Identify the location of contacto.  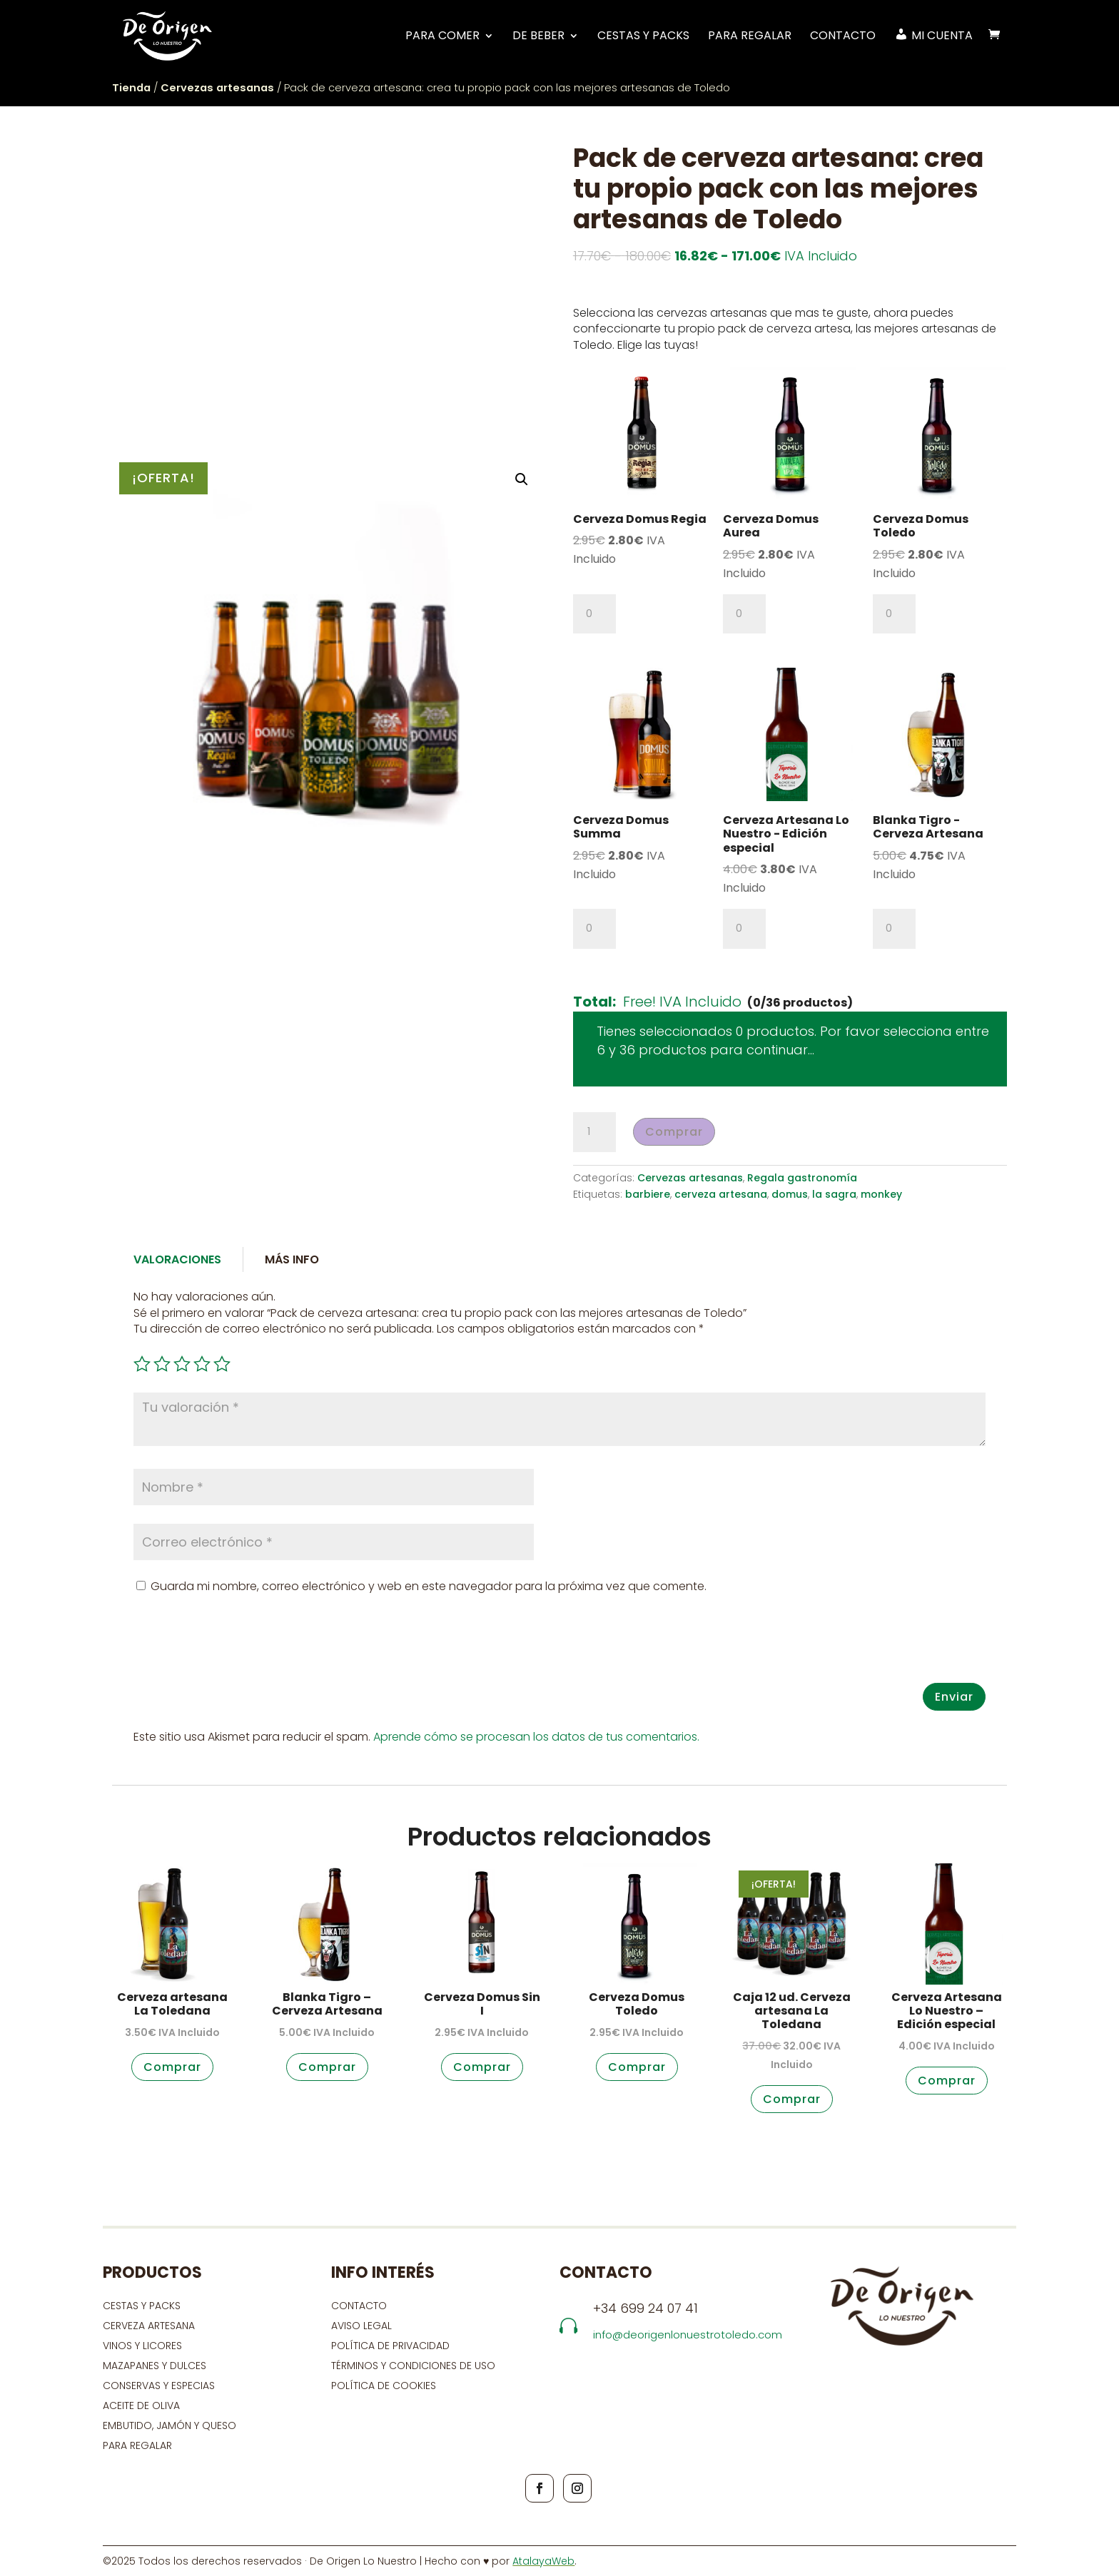
(359, 2305).